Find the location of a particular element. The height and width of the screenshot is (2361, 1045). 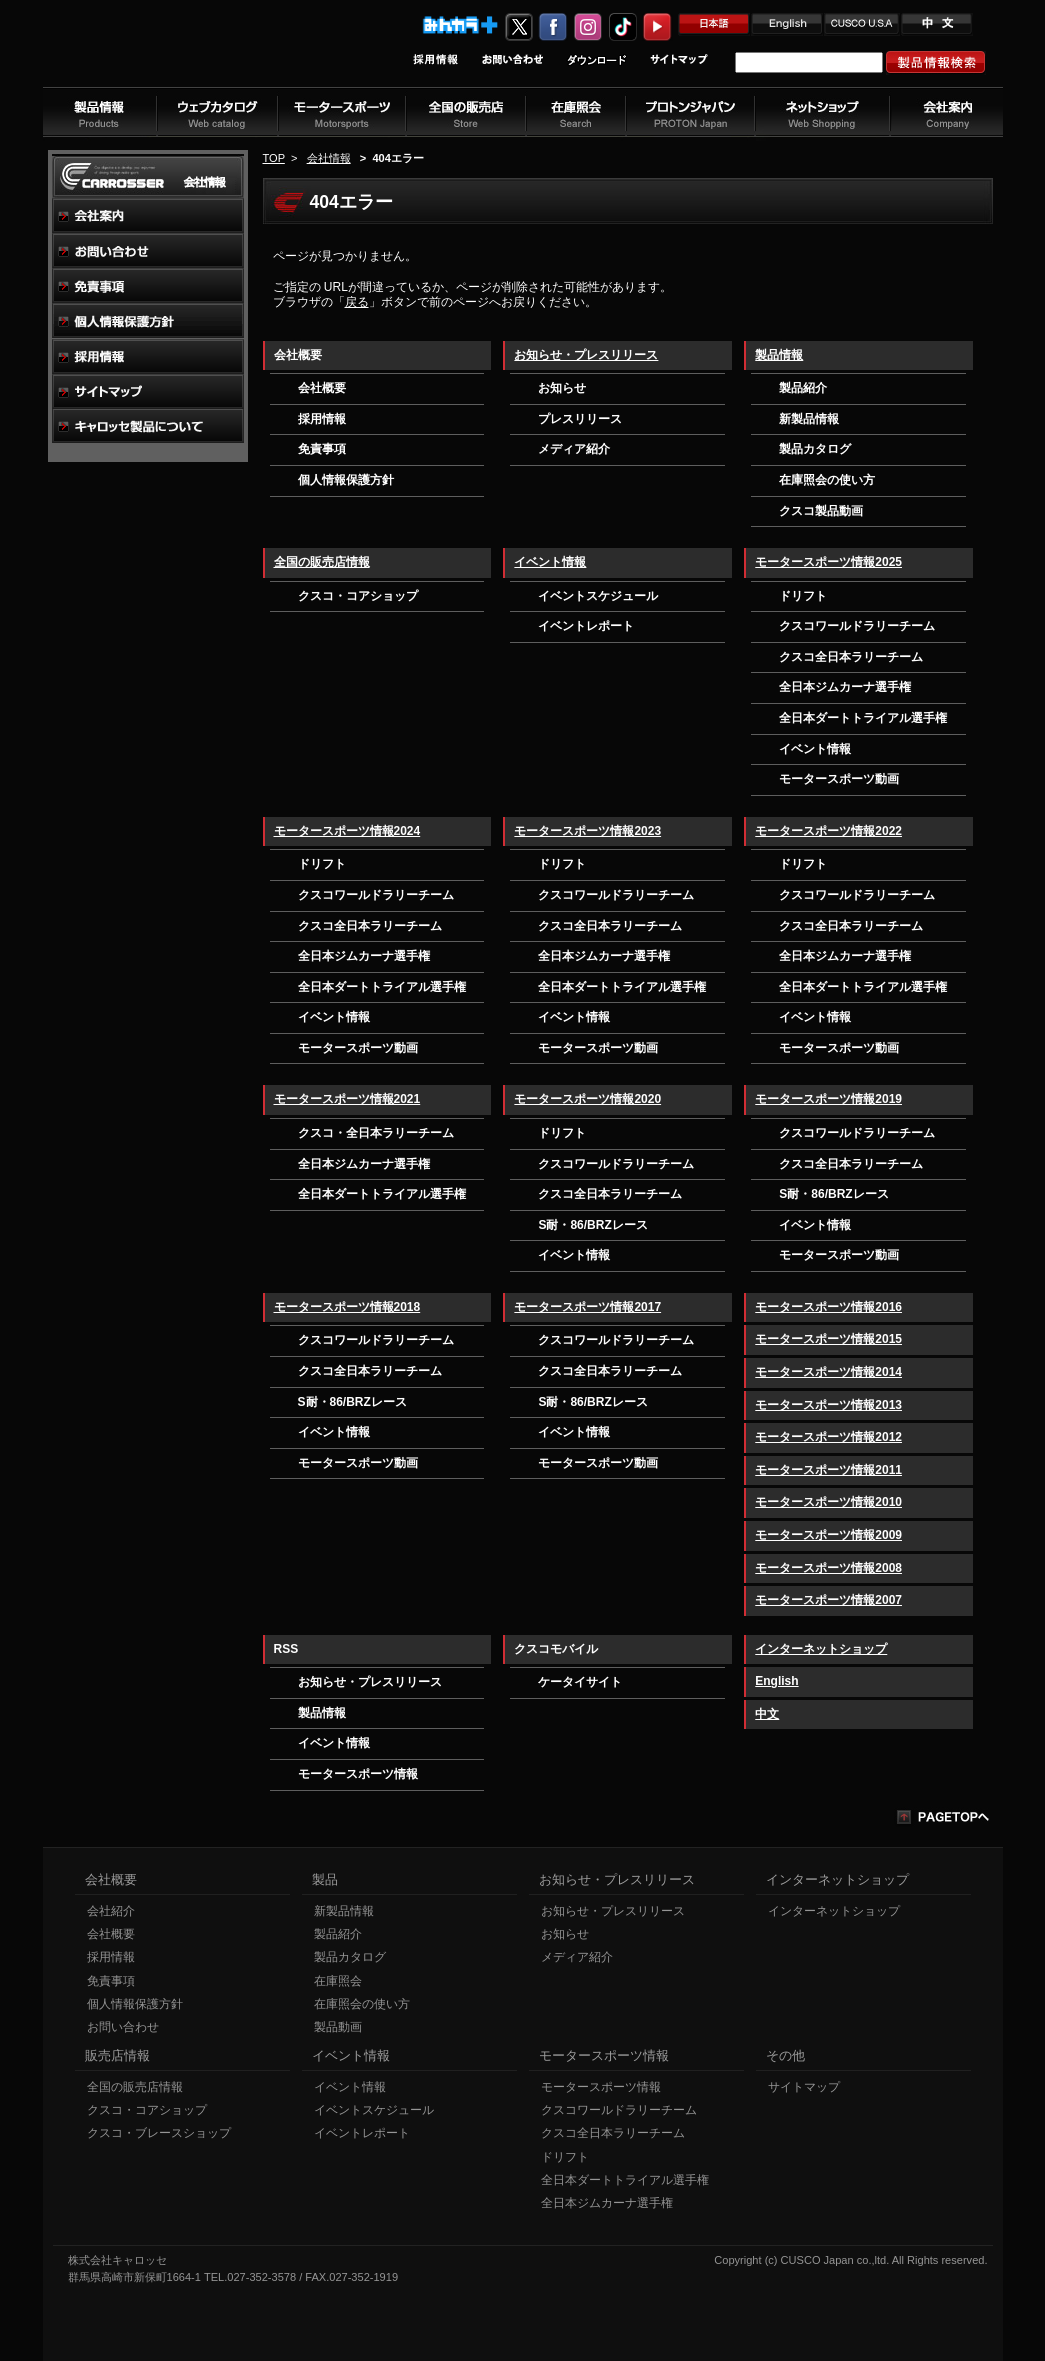

メディア紹介 is located at coordinates (574, 449).